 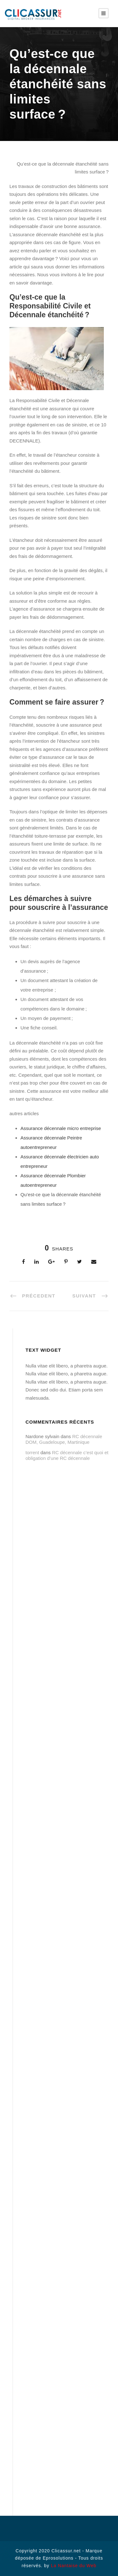 What do you see at coordinates (67, 1455) in the screenshot?
I see `RC décennale c’est quoi et obligation d’une RC décennale` at bounding box center [67, 1455].